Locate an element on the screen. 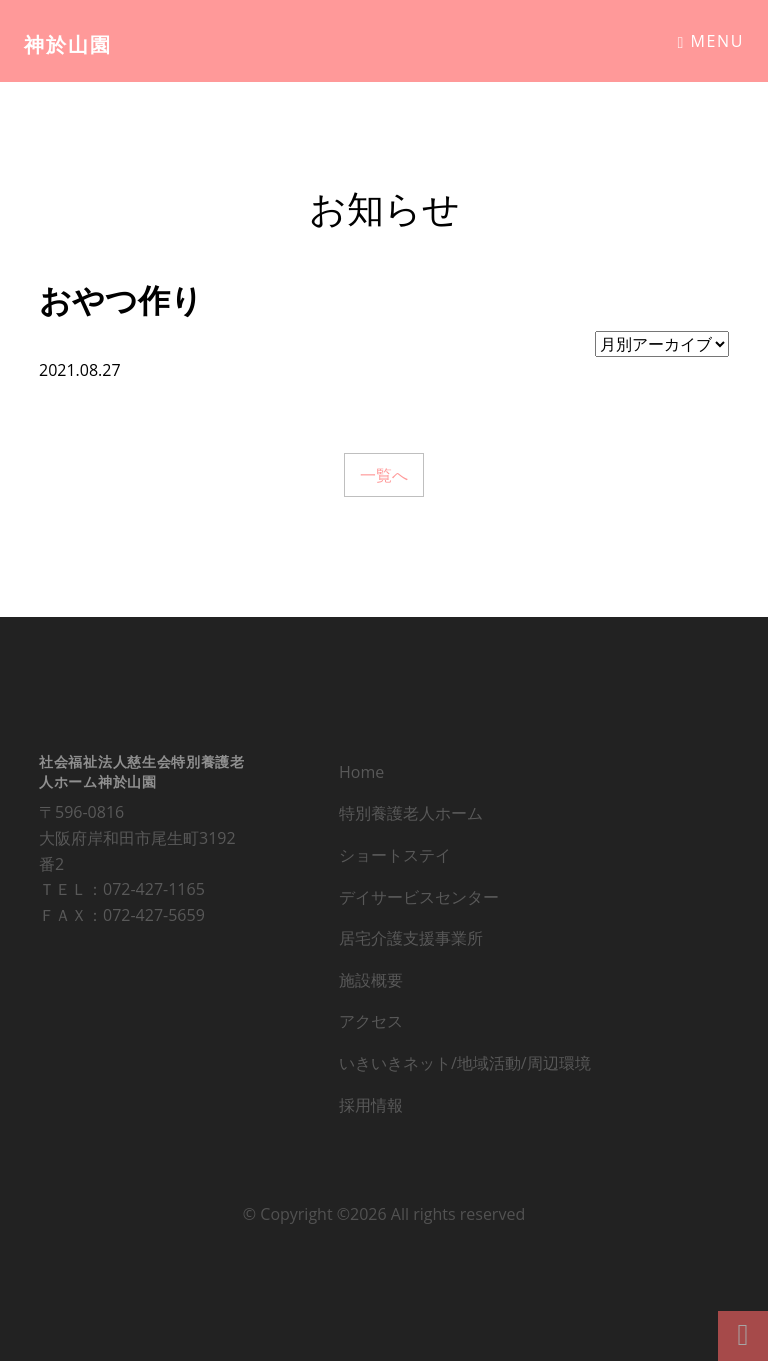  デイサービスセンター is located at coordinates (419, 901).